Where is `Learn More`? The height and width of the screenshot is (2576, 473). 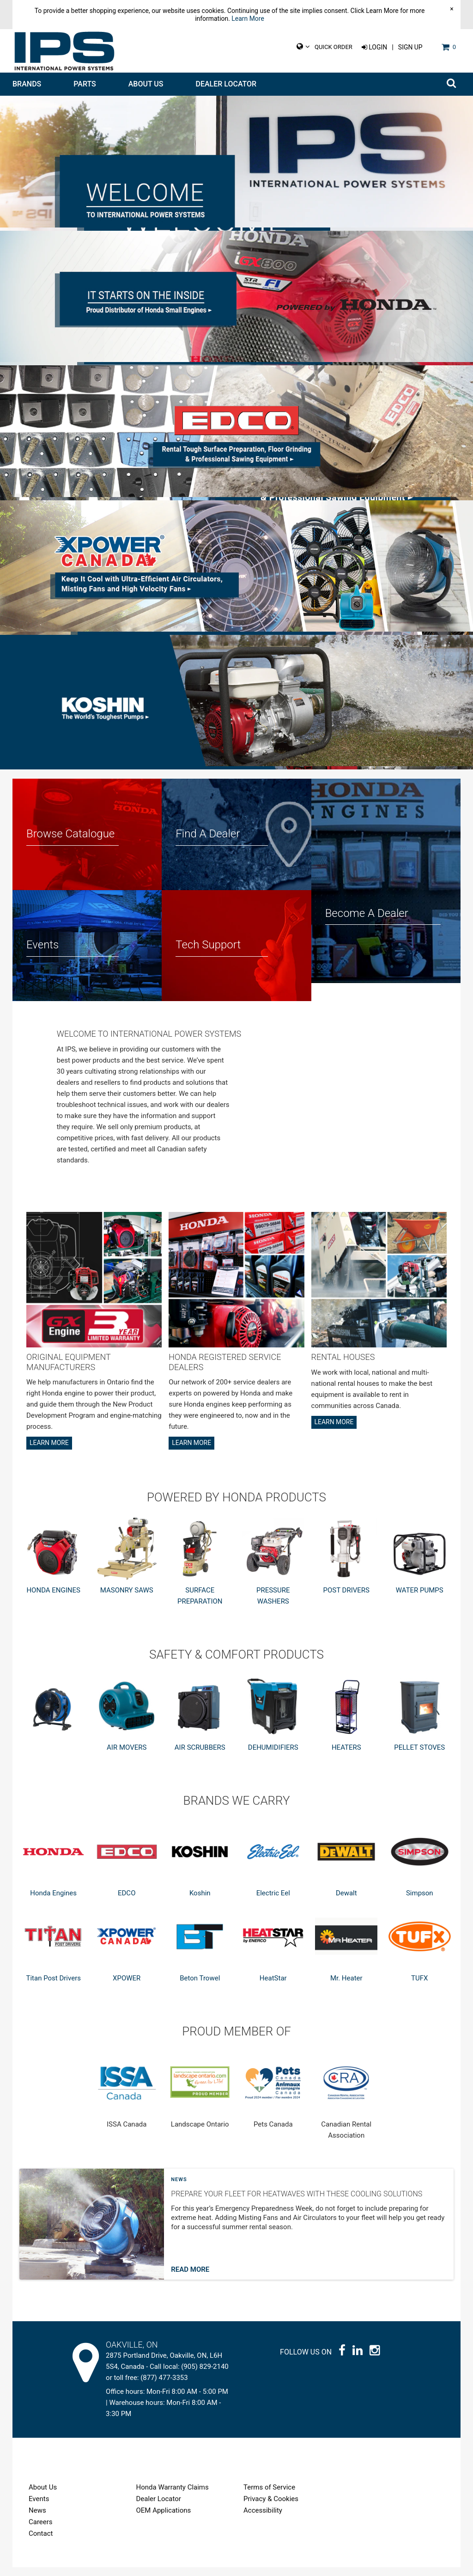 Learn More is located at coordinates (247, 18).